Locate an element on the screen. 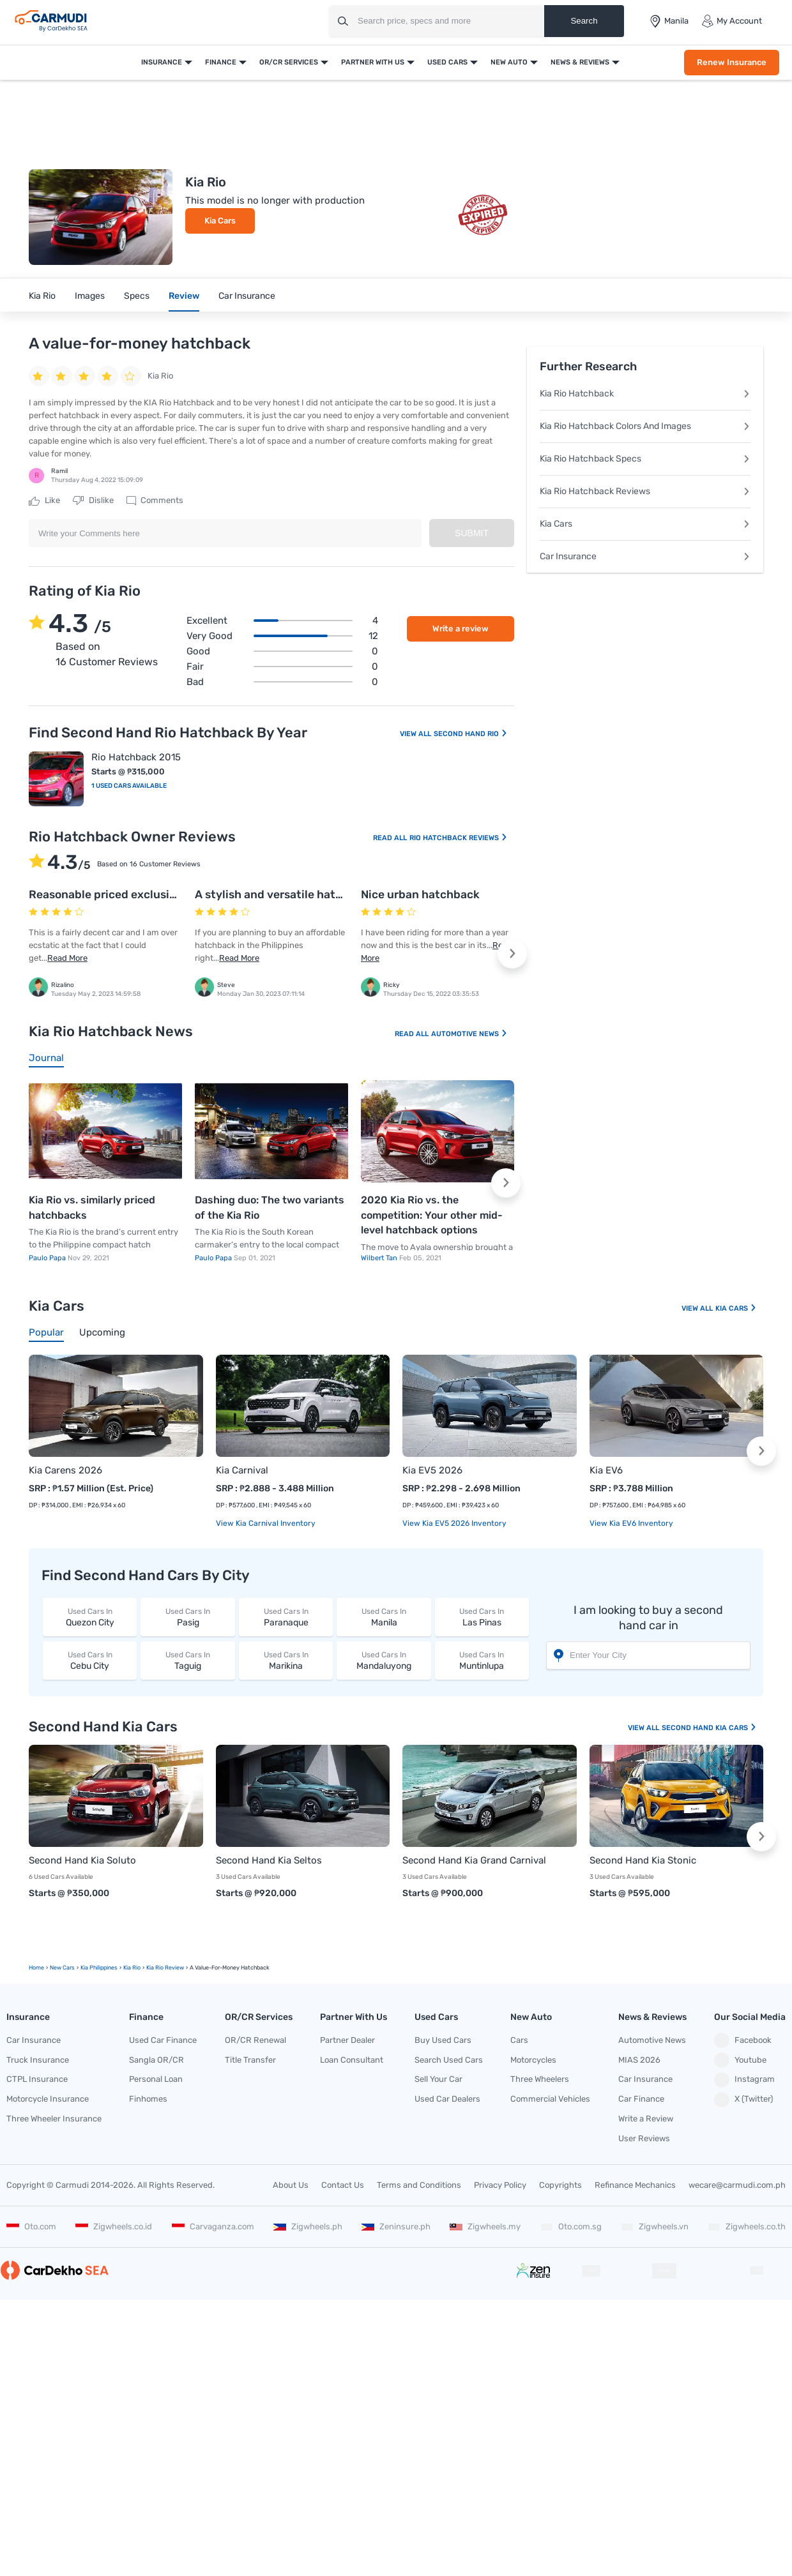 The height and width of the screenshot is (2576, 792). new Cars is located at coordinates (62, 1967).